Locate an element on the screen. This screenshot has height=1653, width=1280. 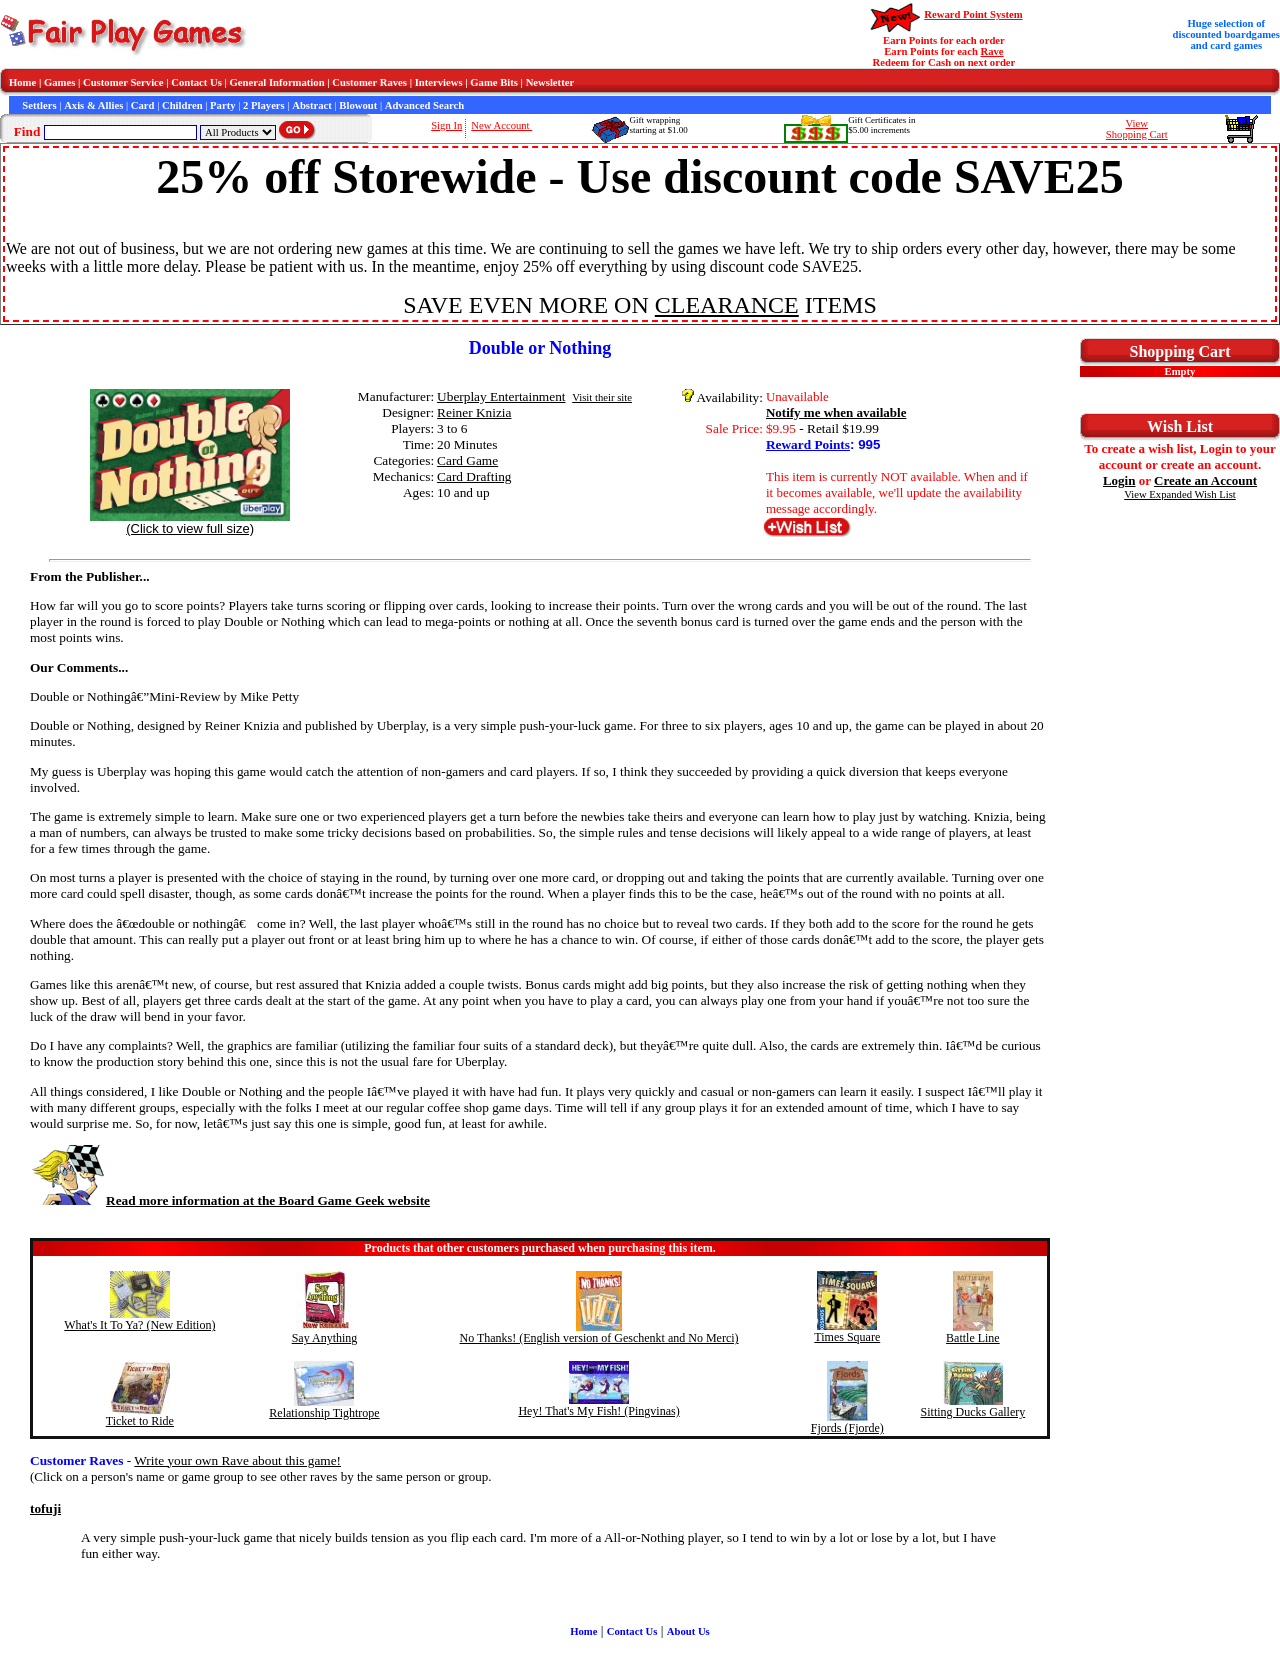
Uberplay Entertainment is located at coordinates (501, 396).